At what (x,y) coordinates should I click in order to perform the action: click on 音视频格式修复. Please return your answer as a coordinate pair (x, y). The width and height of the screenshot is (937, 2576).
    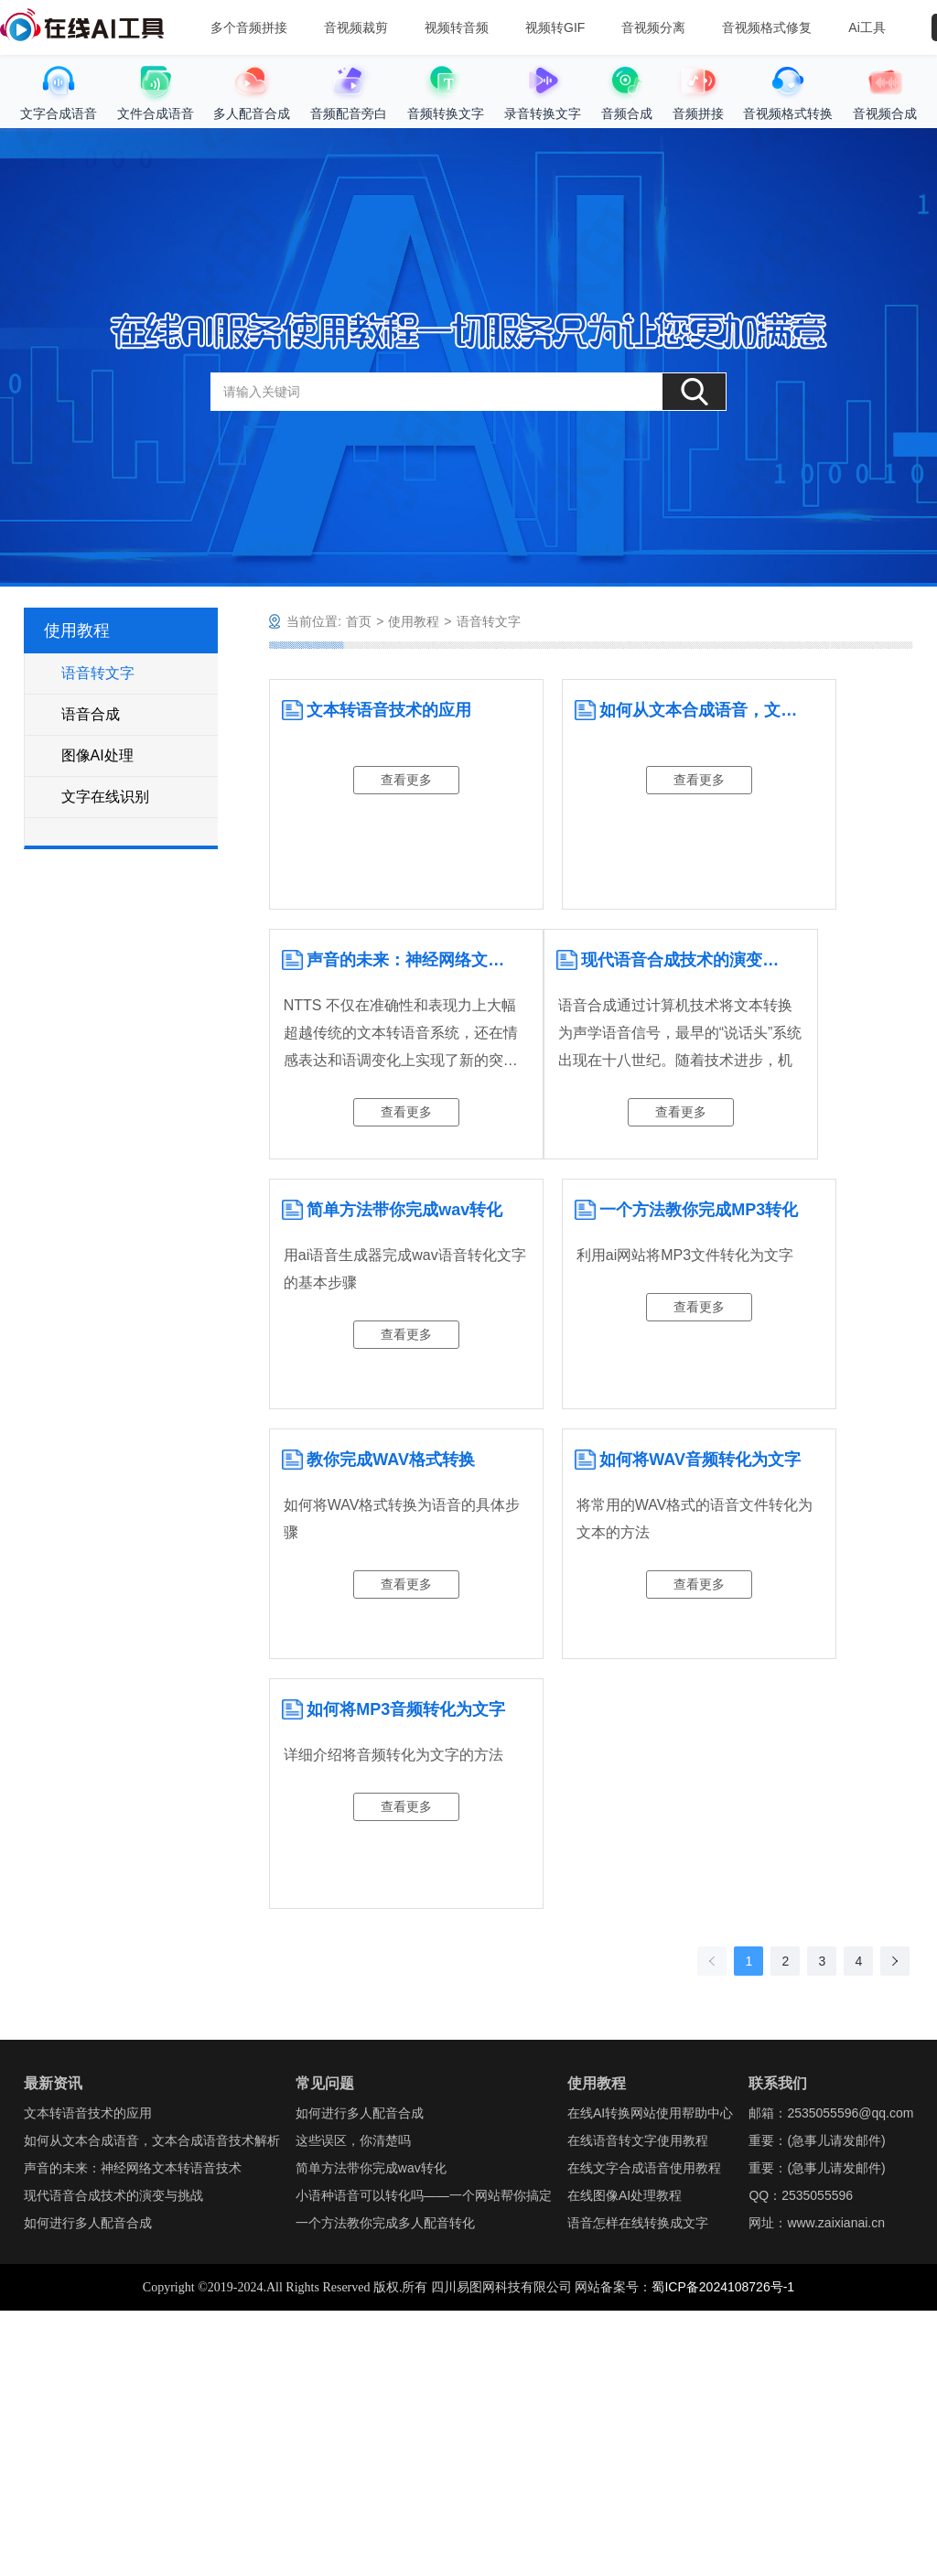
    Looking at the image, I should click on (767, 27).